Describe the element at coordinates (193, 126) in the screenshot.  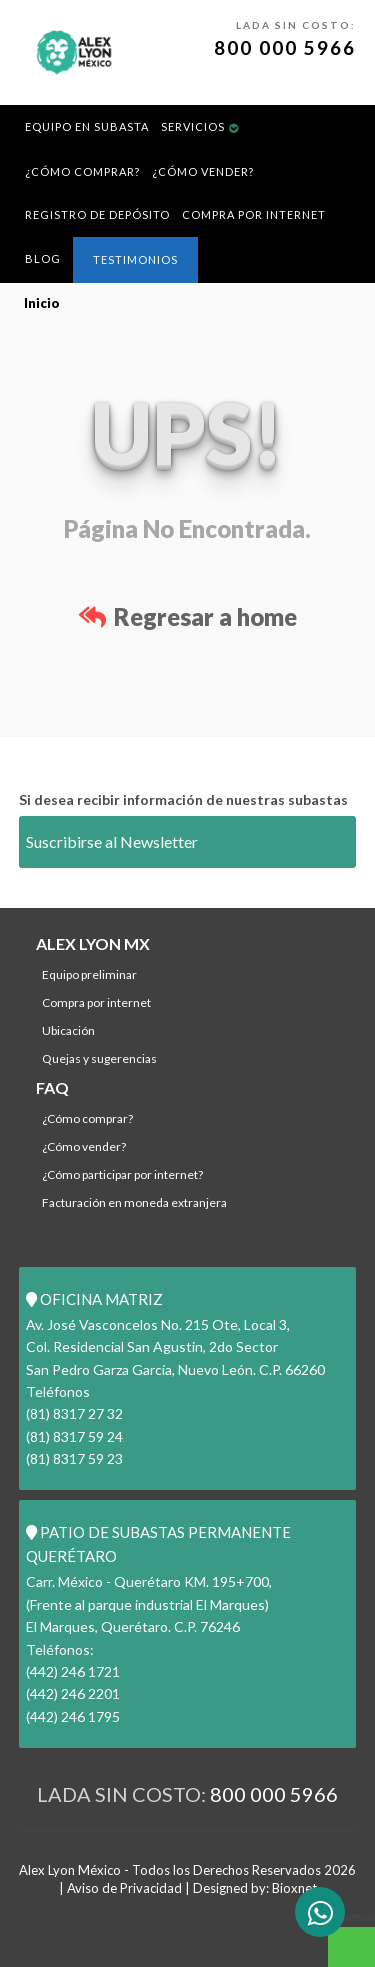
I see `Servicios` at that location.